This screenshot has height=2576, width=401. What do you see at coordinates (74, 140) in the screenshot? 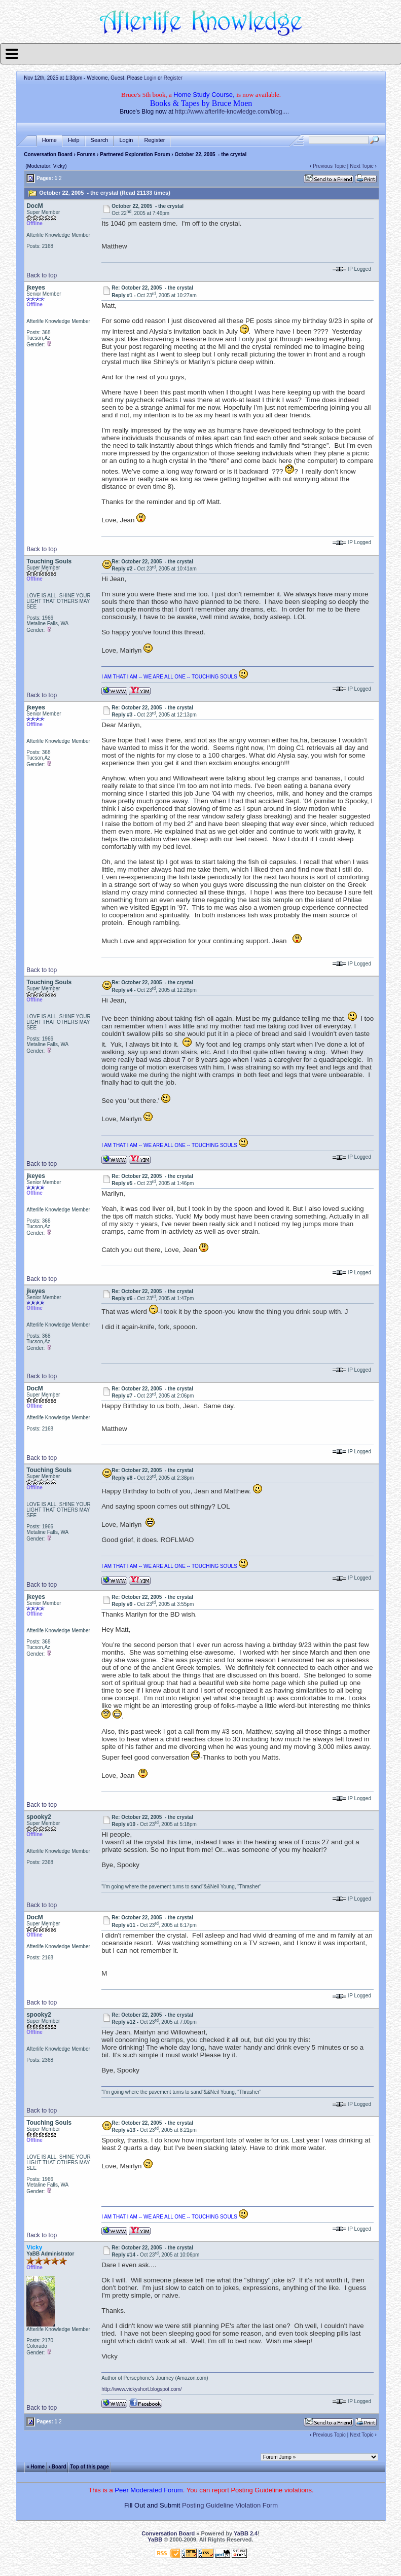
I see `Help` at bounding box center [74, 140].